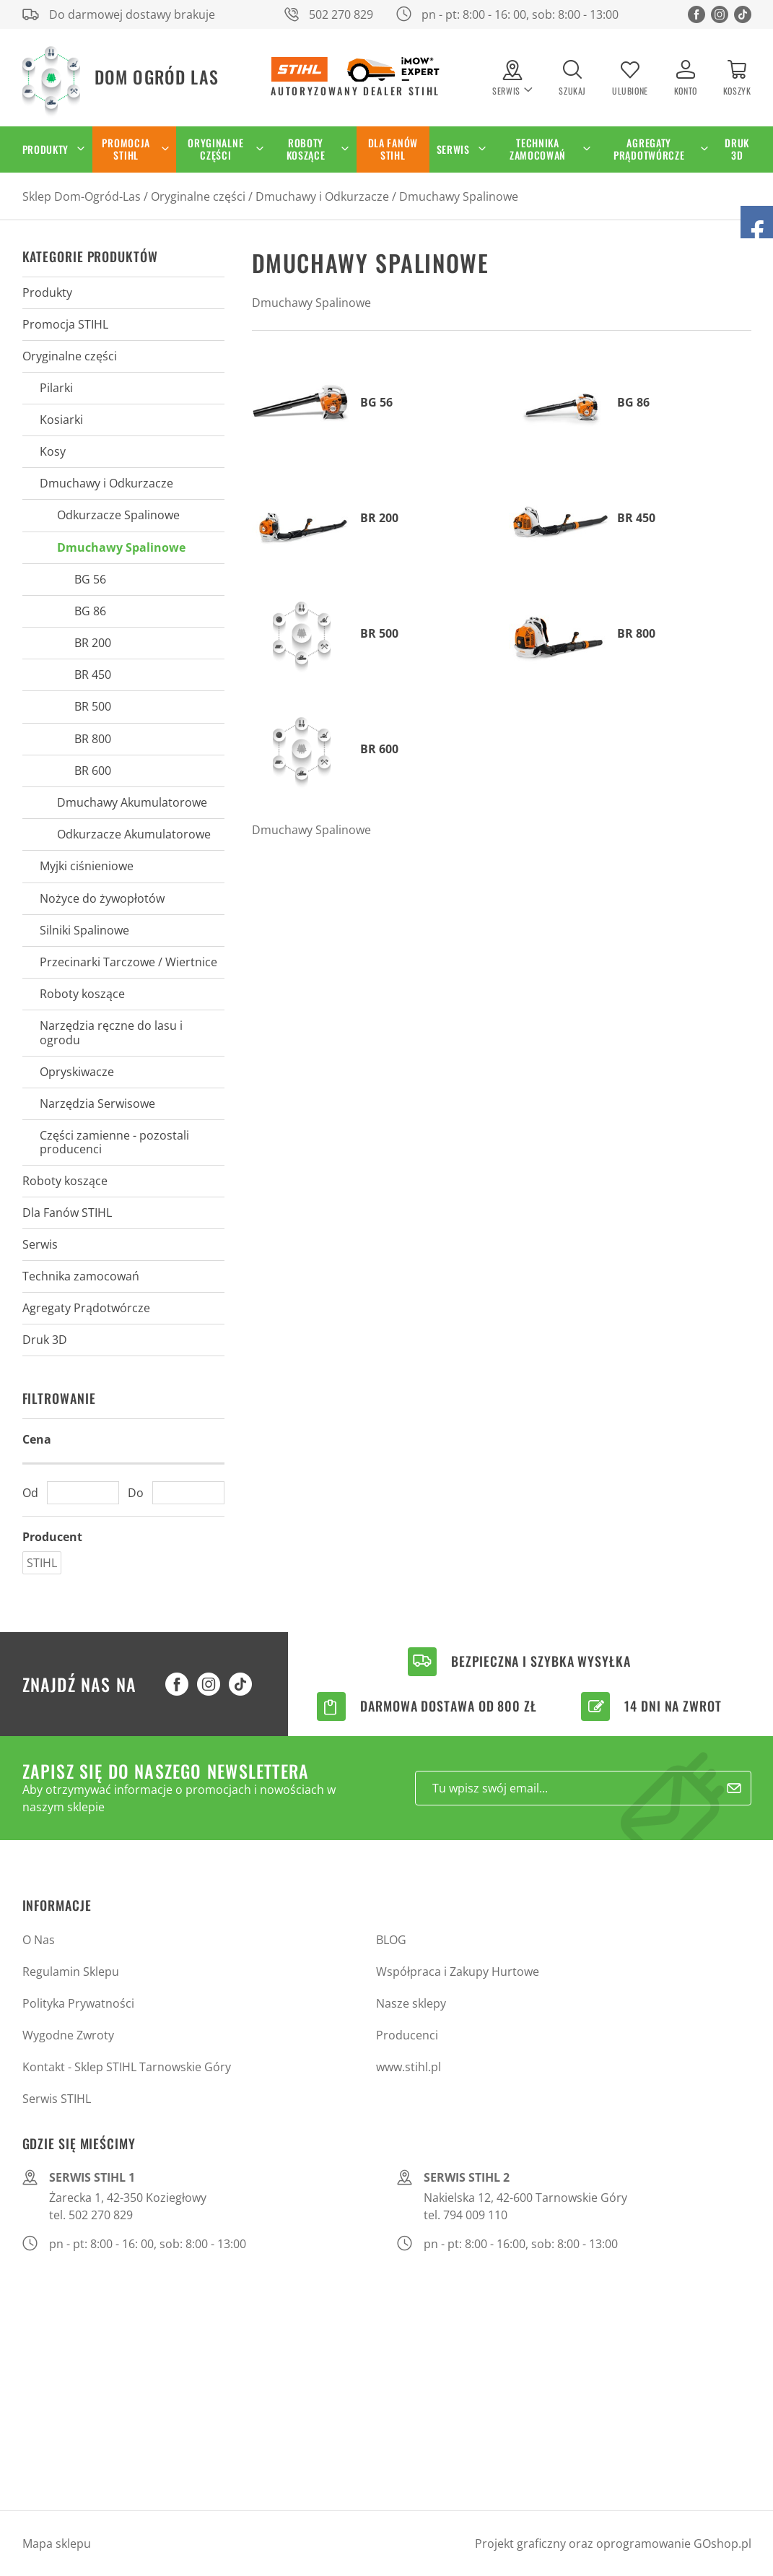 The width and height of the screenshot is (773, 2576). I want to click on Wygodne Zwroty, so click(68, 2035).